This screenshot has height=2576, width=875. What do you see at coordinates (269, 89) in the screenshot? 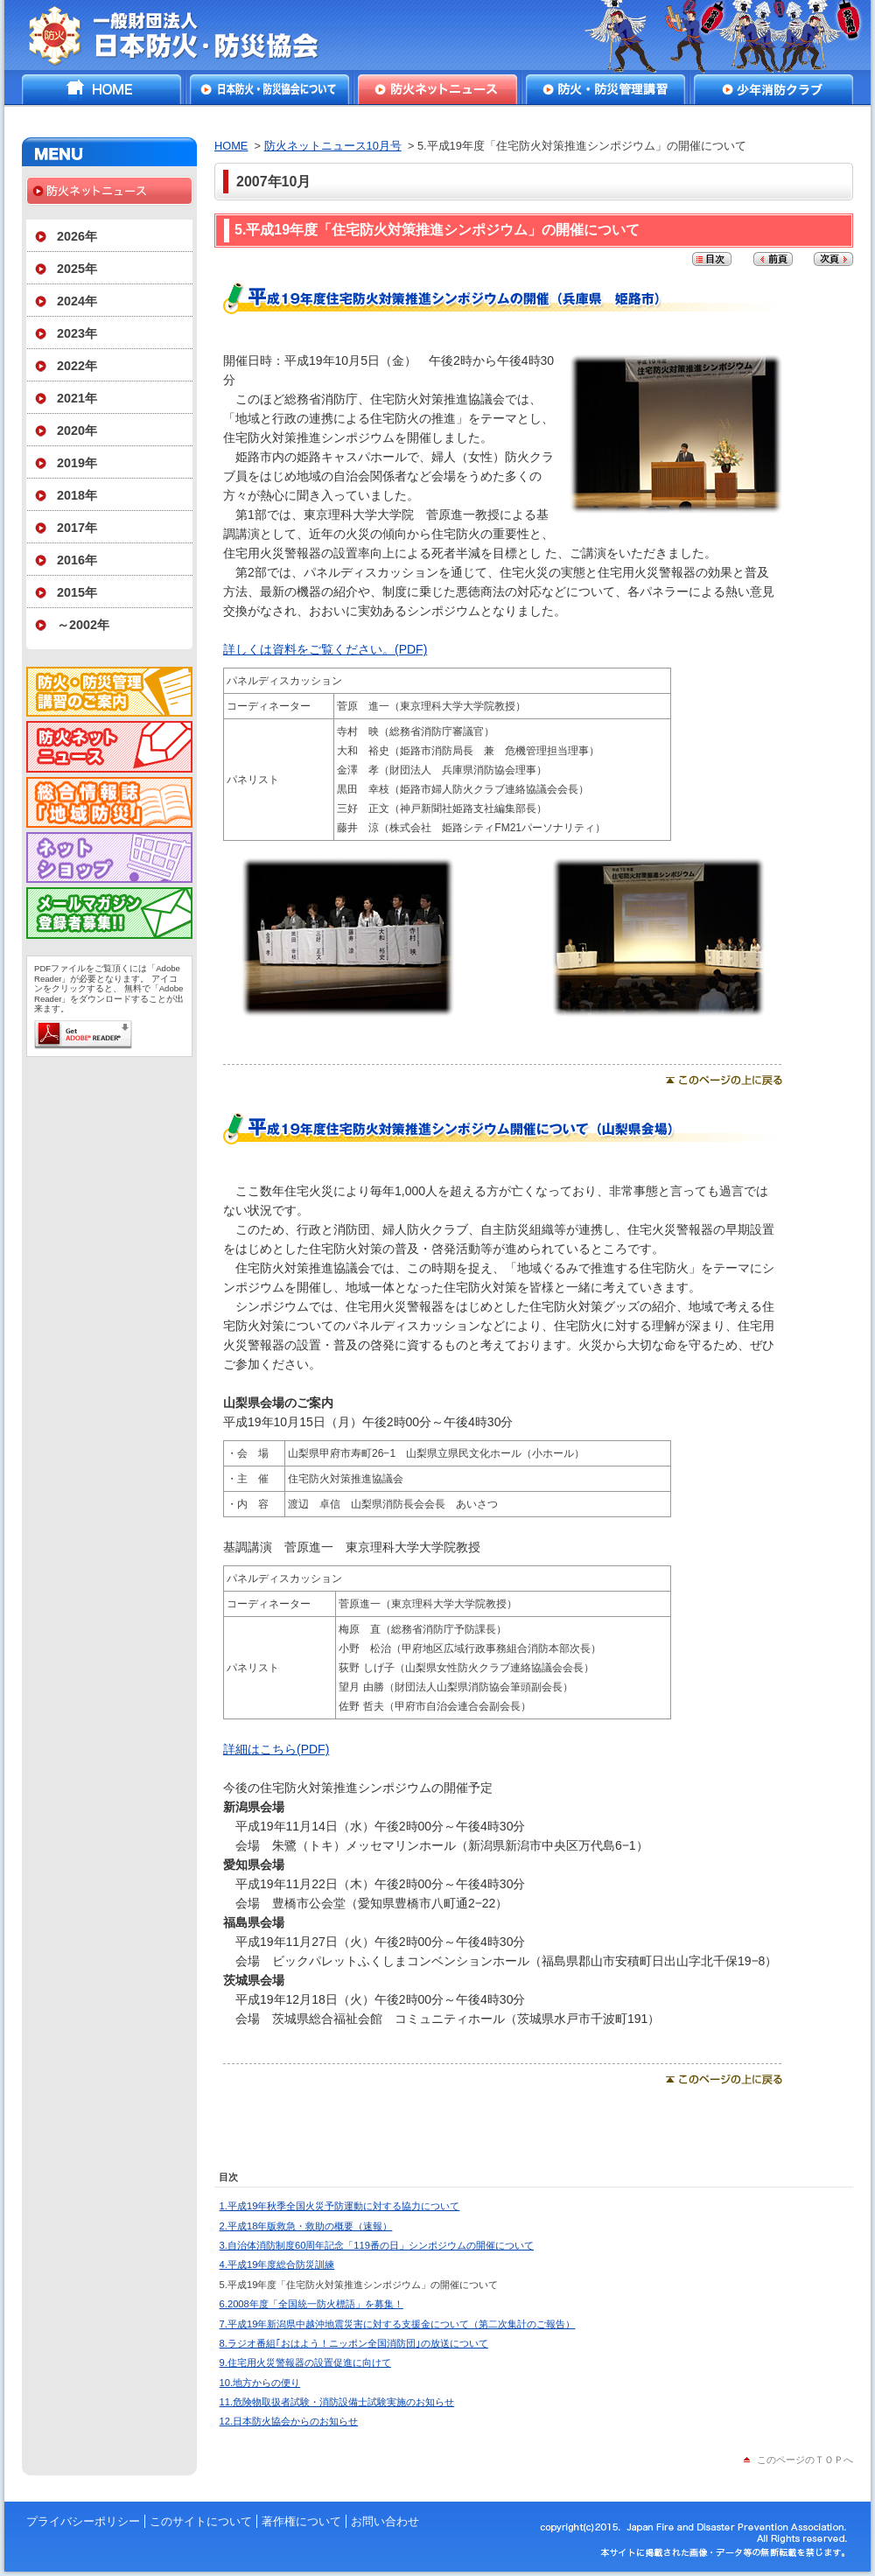
I see `日本防火・防災協会について` at bounding box center [269, 89].